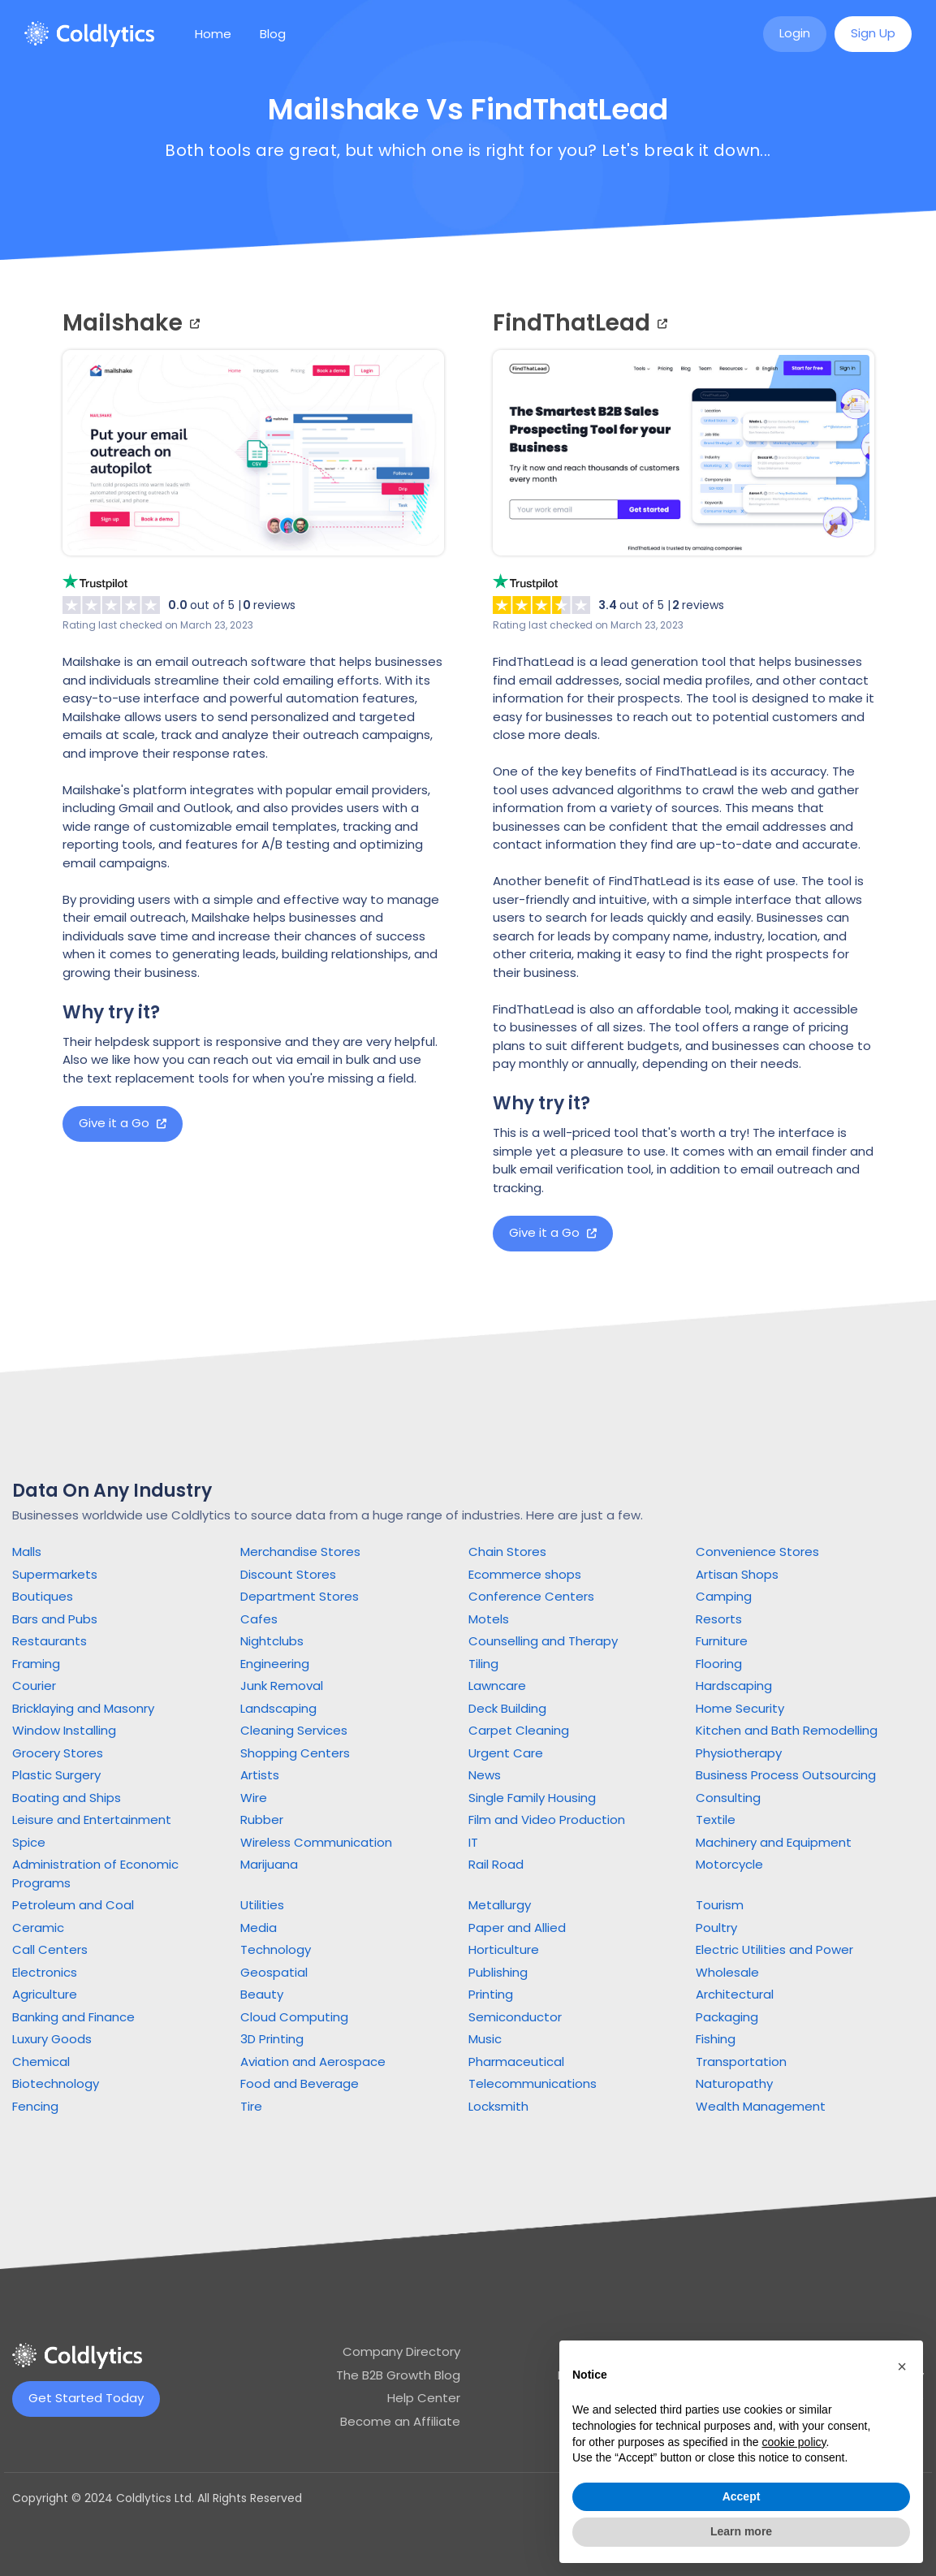 The width and height of the screenshot is (936, 2576). What do you see at coordinates (498, 1972) in the screenshot?
I see `Publishing` at bounding box center [498, 1972].